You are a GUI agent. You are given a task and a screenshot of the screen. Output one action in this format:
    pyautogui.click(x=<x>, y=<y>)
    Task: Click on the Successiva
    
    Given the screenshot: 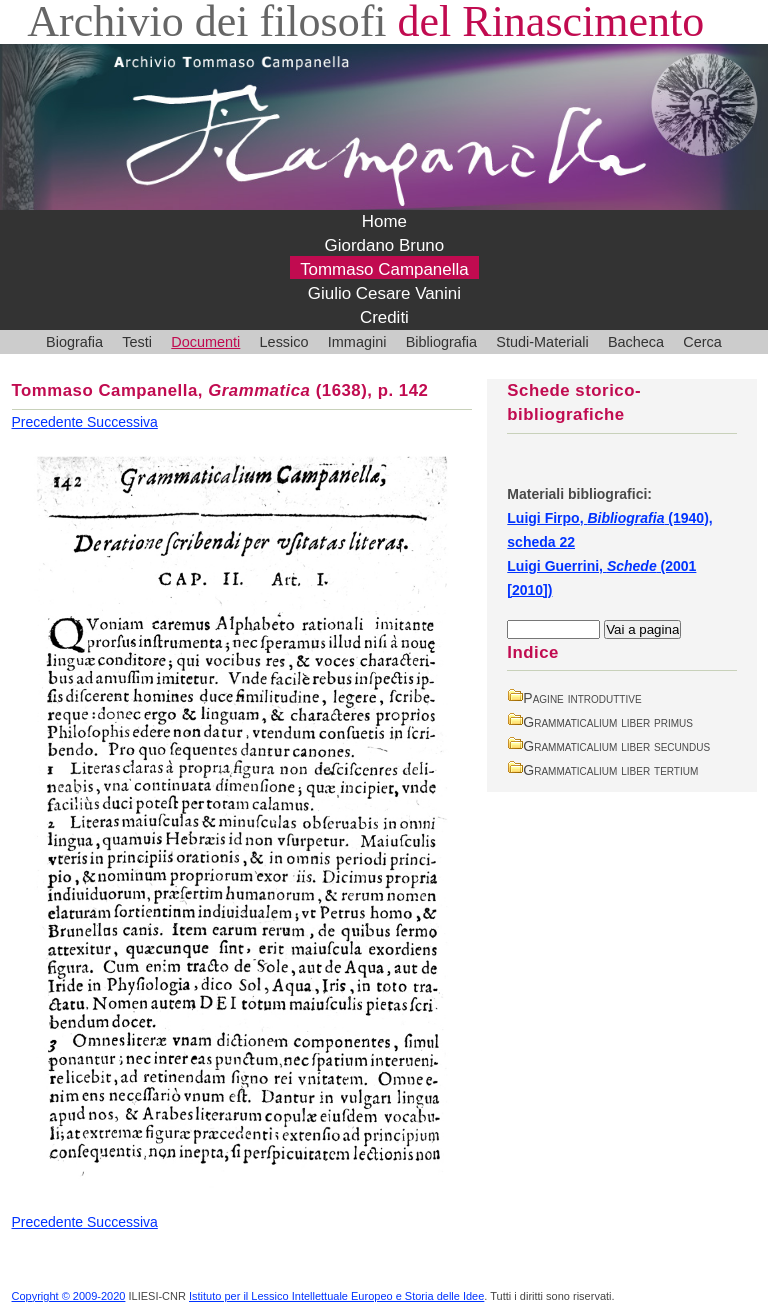 What is the action you would take?
    pyautogui.click(x=122, y=422)
    